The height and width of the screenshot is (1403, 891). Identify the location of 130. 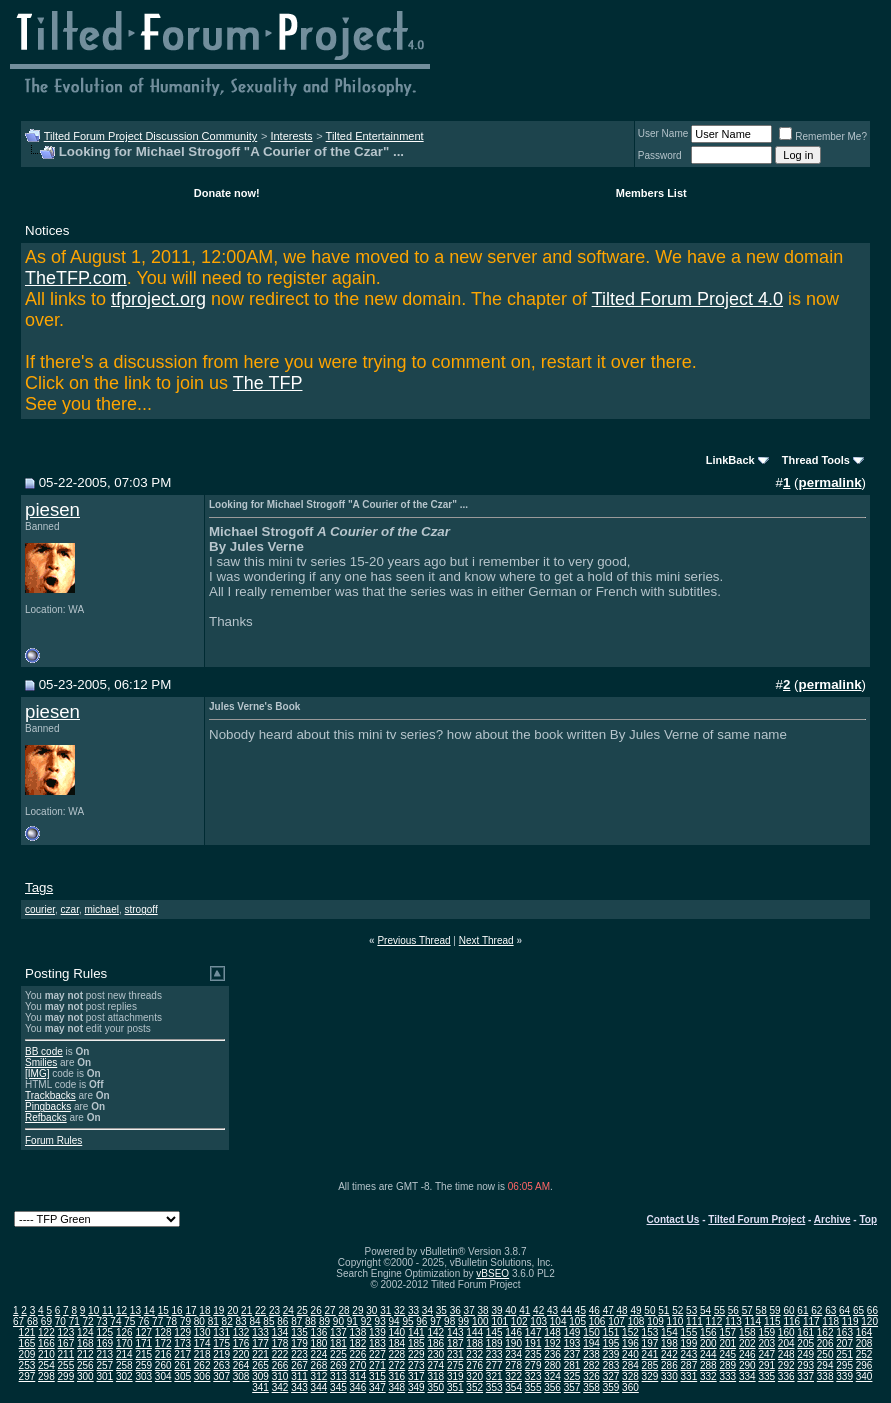
(202, 1332).